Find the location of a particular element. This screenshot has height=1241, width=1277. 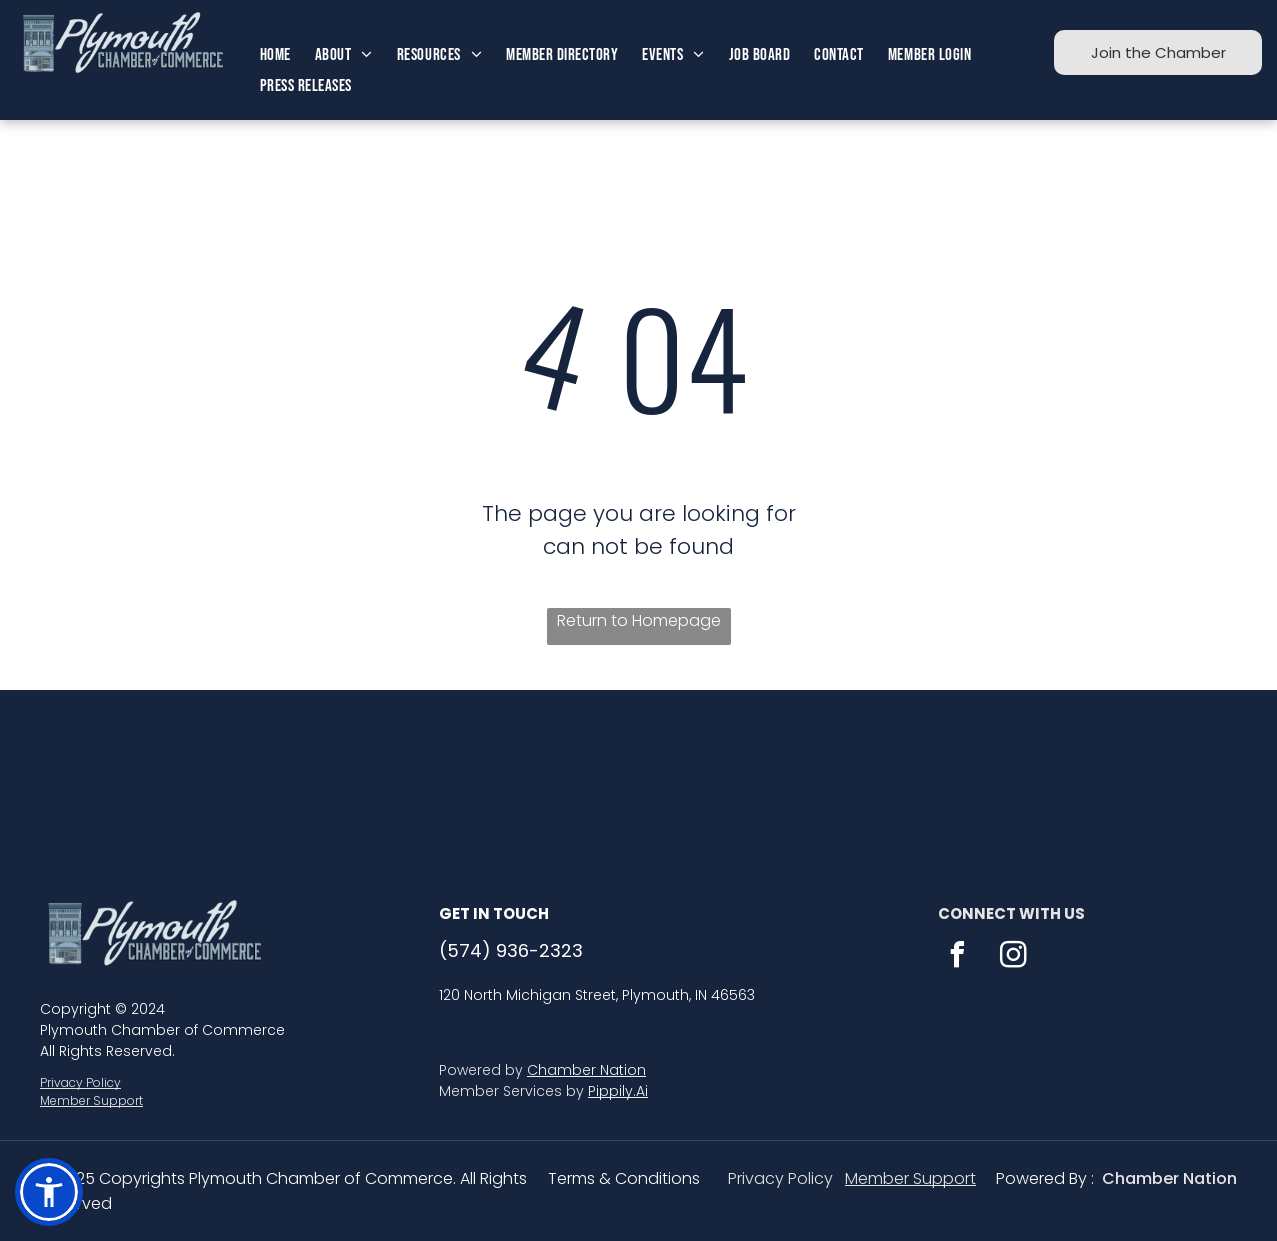

Privacy Policy is located at coordinates (80, 1082).